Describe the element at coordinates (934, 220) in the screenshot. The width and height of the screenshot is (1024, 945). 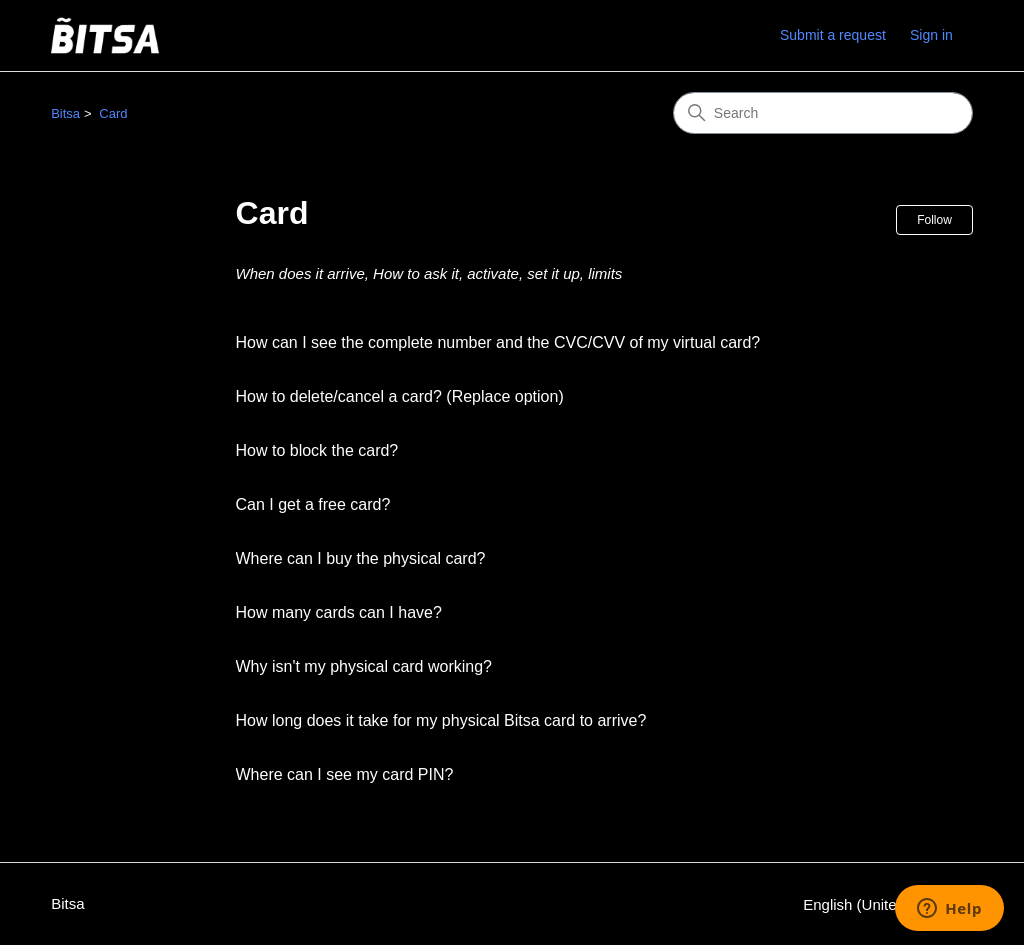
I see `Follow [Follow Section]` at that location.